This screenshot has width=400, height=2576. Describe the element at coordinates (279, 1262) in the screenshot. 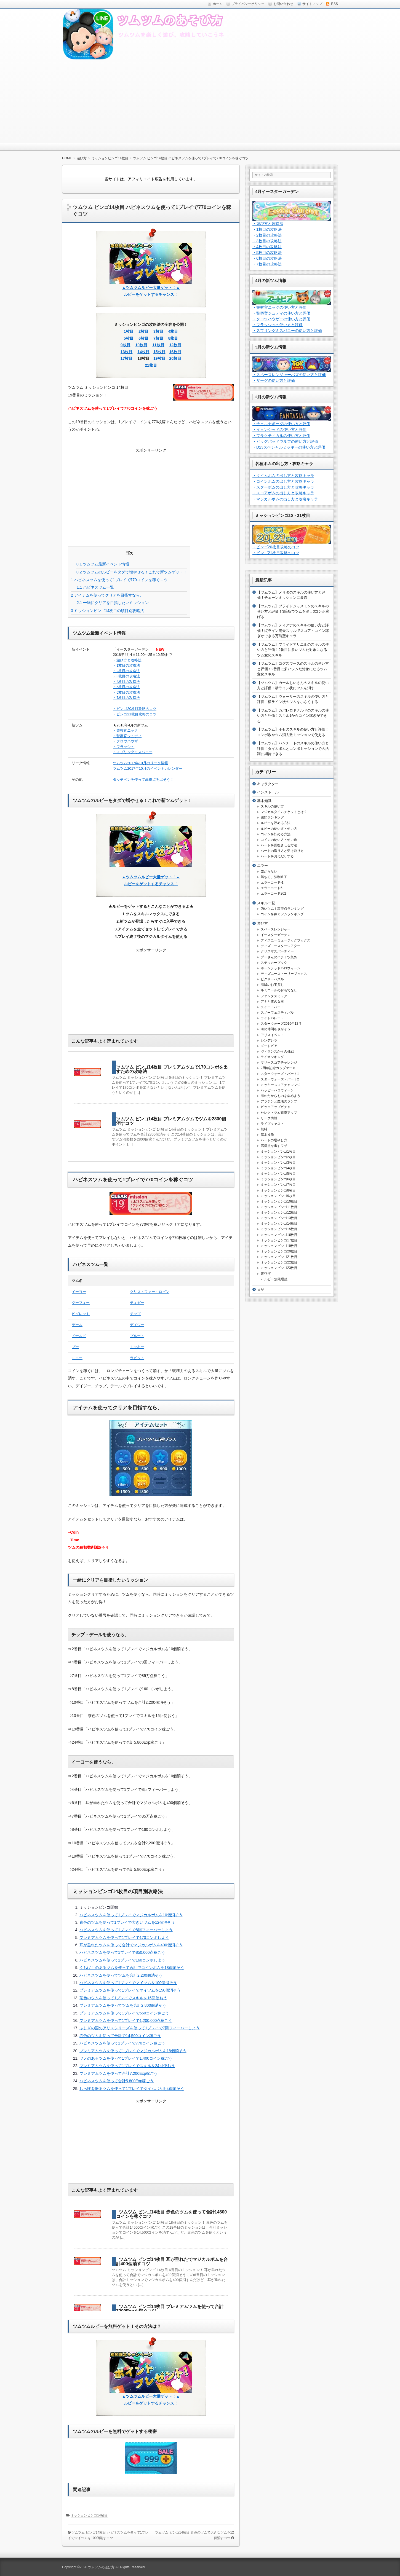

I see `ミッションビンゴ22枚目` at that location.